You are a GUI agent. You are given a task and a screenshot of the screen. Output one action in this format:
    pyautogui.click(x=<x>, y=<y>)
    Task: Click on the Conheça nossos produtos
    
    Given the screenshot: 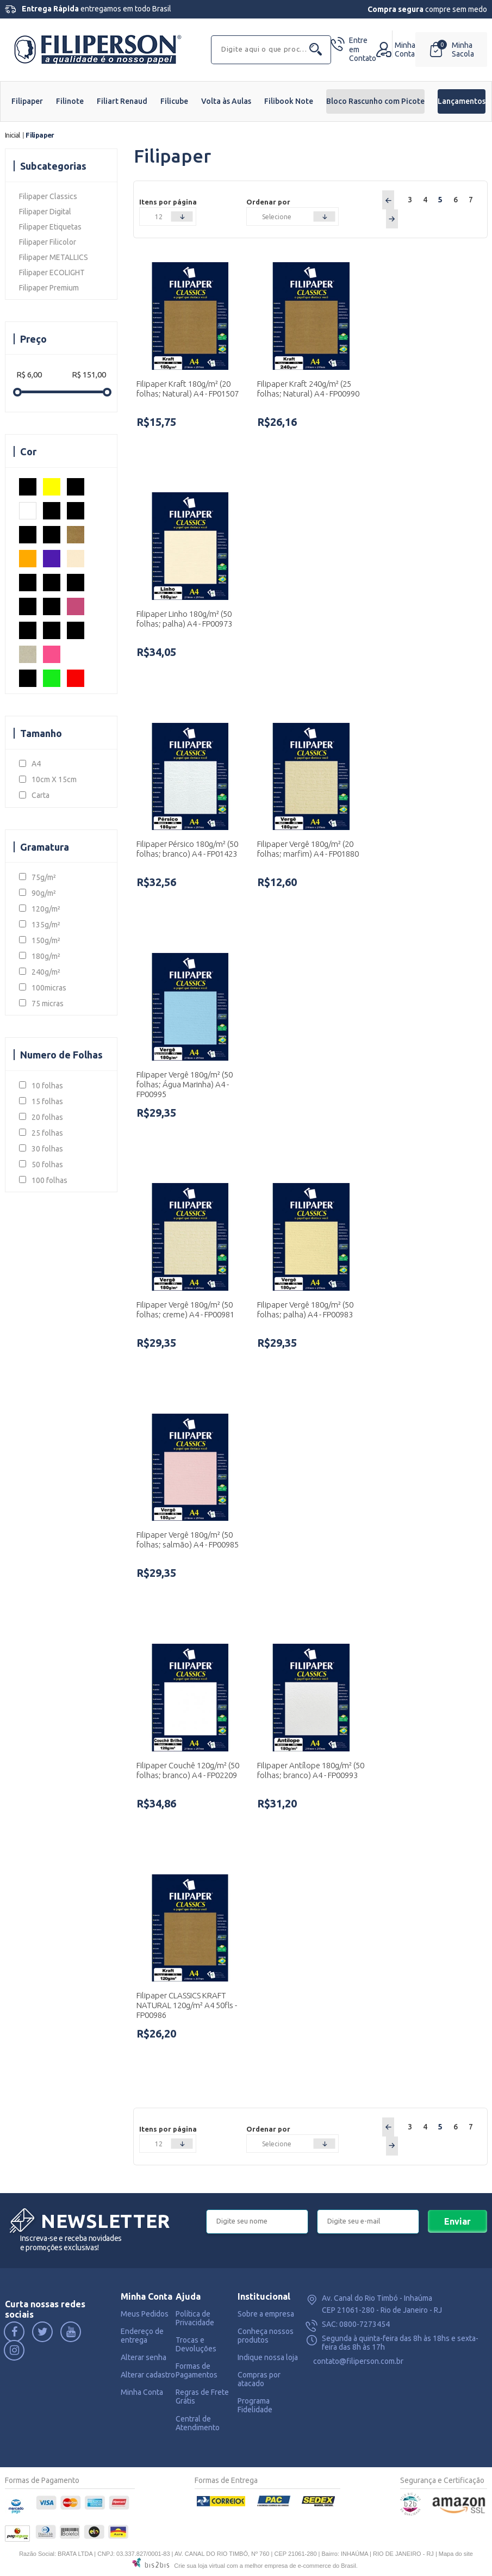 What is the action you would take?
    pyautogui.click(x=266, y=2335)
    